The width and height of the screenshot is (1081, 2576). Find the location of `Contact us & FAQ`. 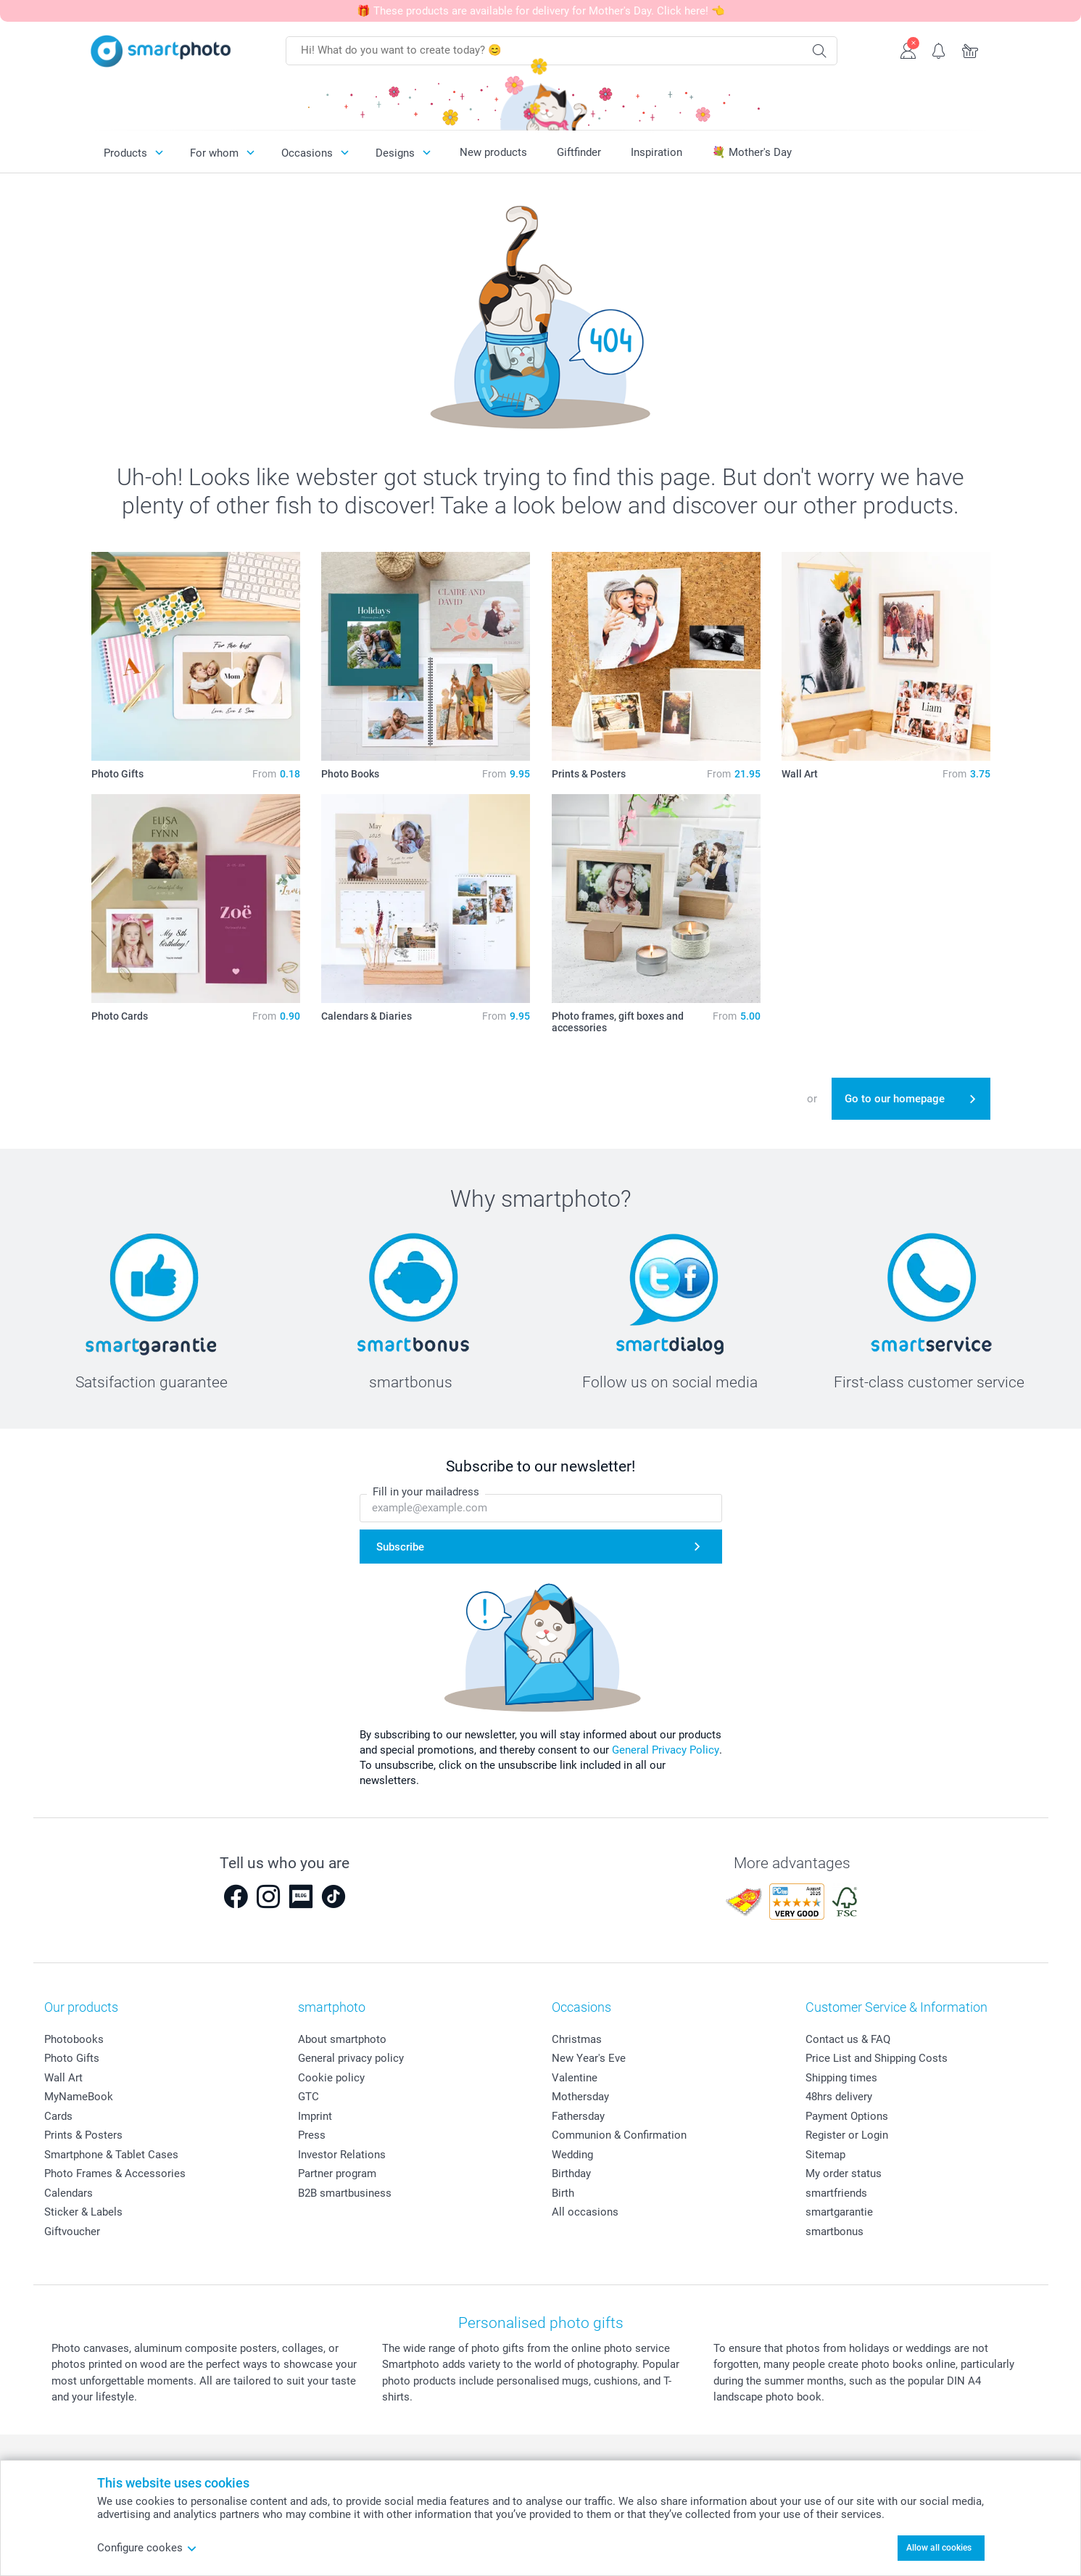

Contact us & FAQ is located at coordinates (847, 2039).